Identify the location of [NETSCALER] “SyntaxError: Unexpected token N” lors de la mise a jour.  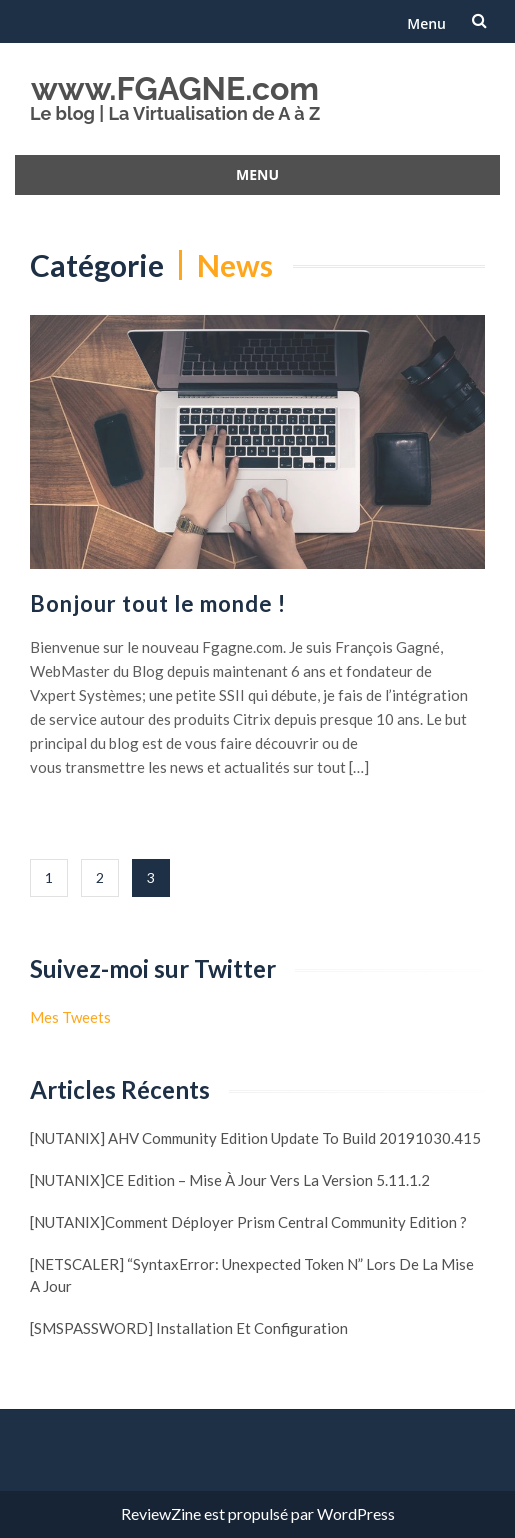
(252, 1275).